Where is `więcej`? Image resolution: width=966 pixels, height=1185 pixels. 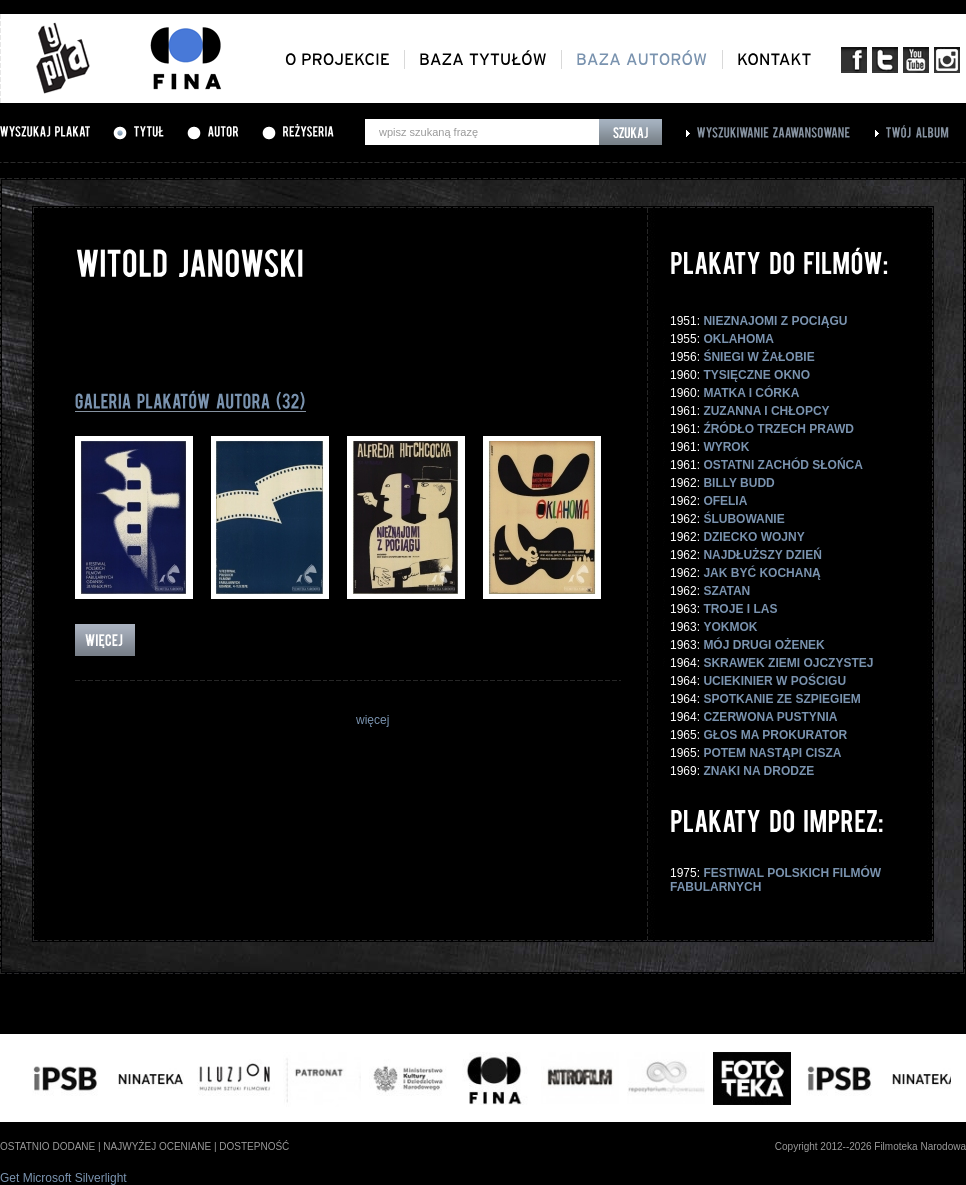
więcej is located at coordinates (372, 720).